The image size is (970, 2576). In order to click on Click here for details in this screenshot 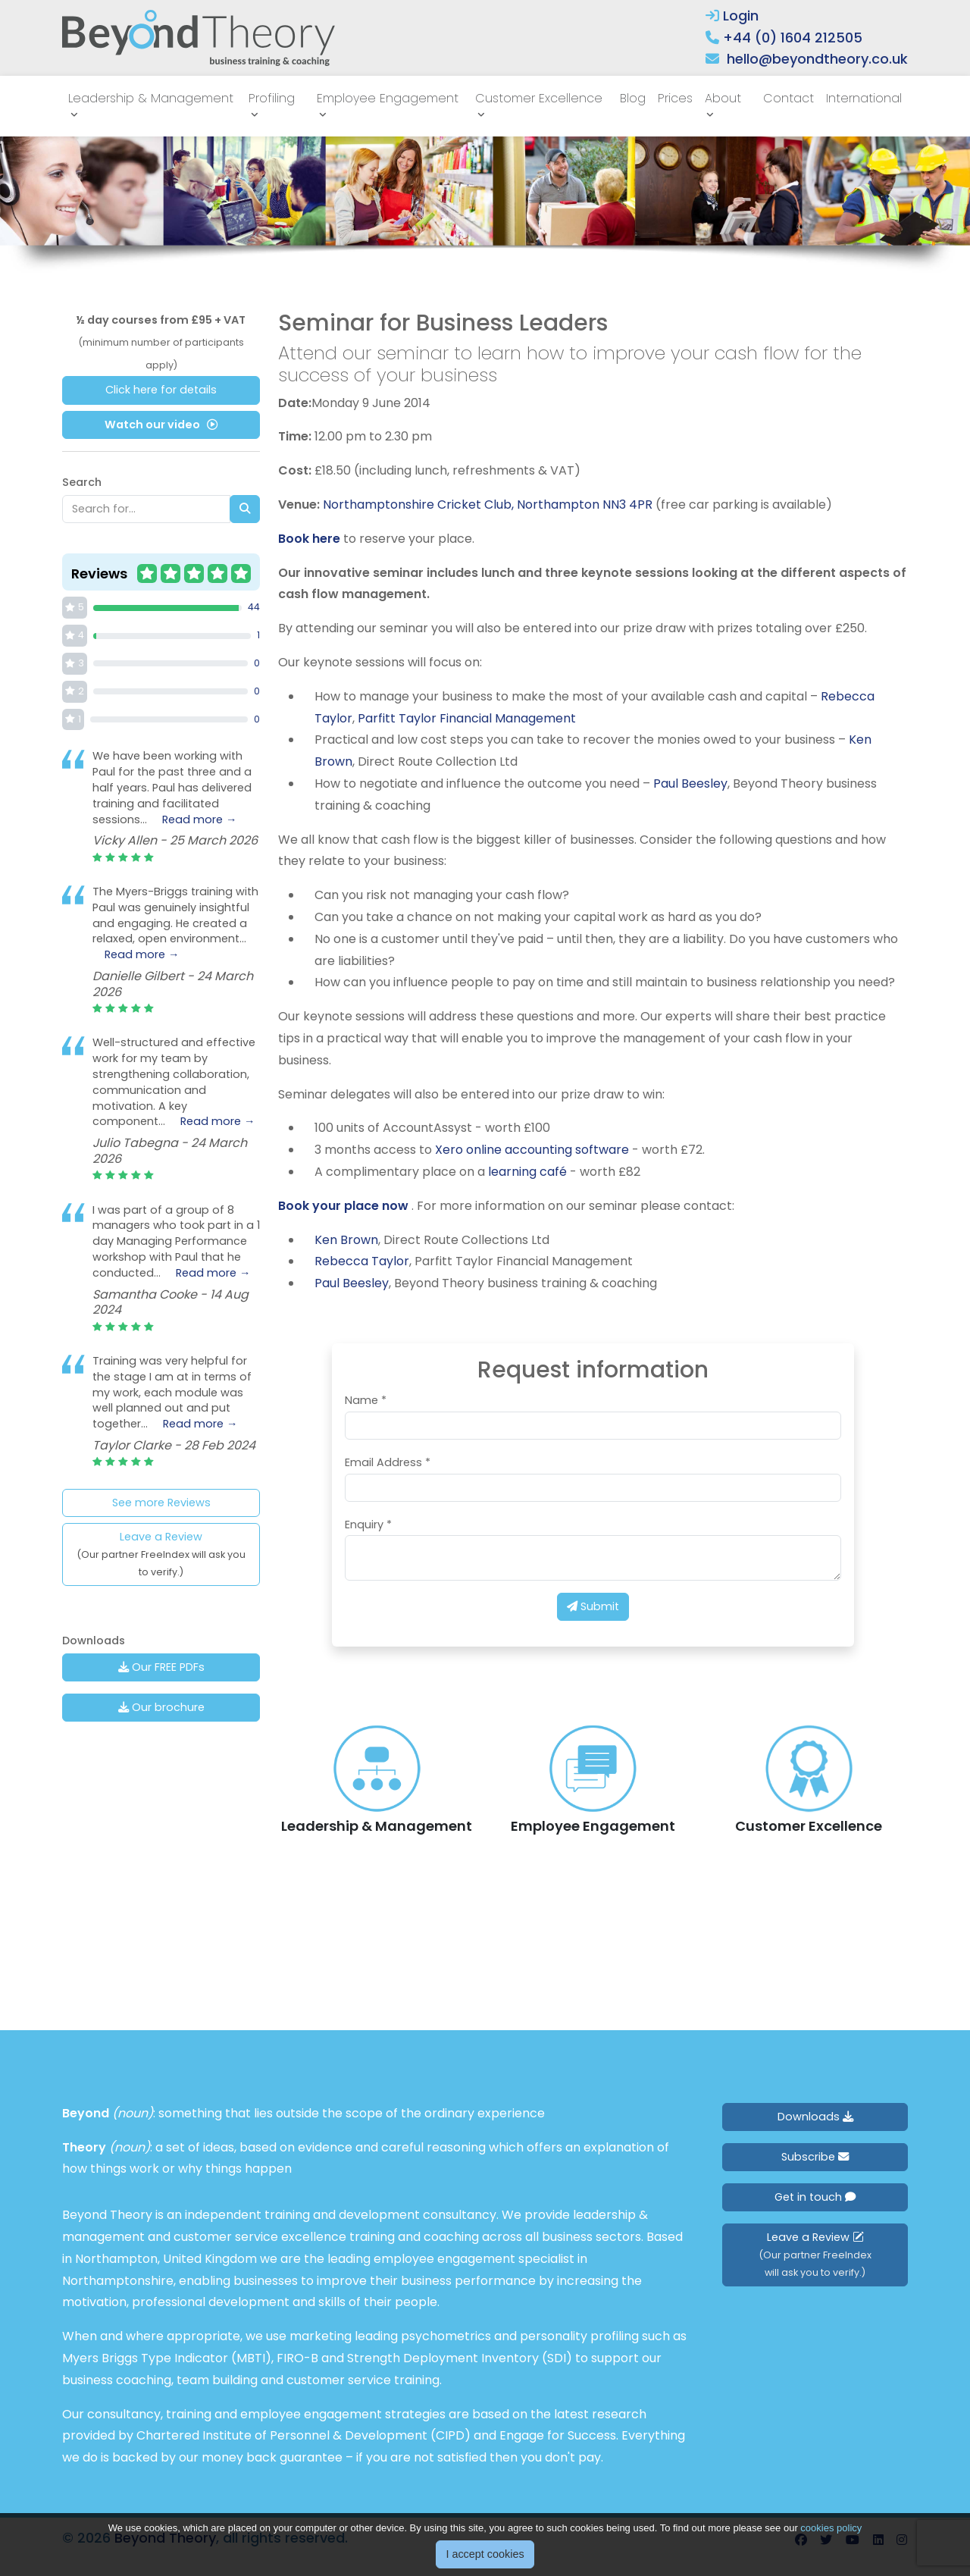, I will do `click(161, 389)`.